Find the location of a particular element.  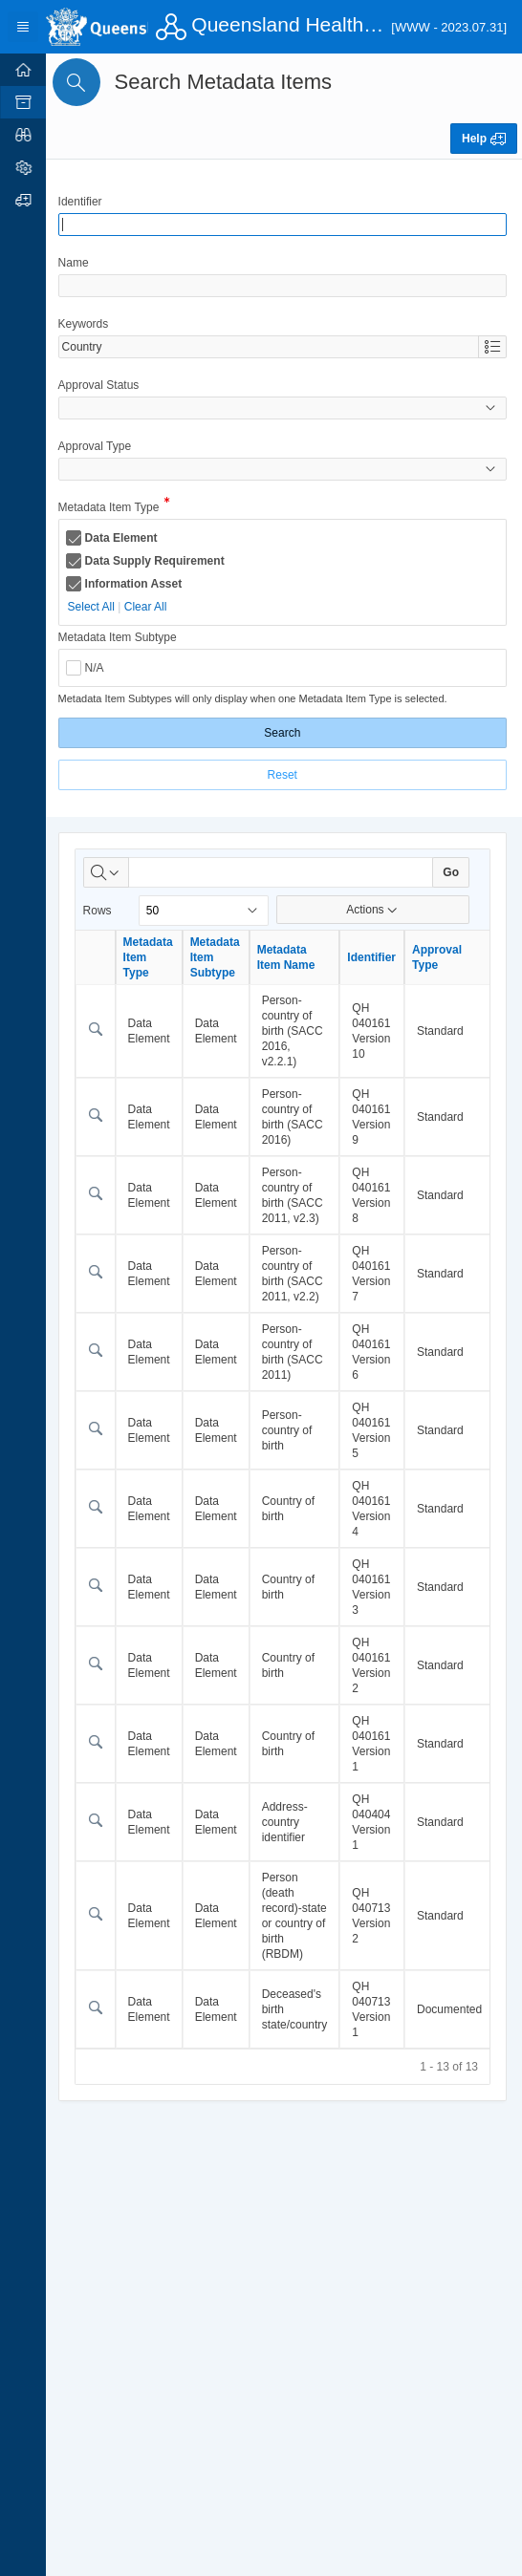

[Select columns to search] is located at coordinates (109, 872).